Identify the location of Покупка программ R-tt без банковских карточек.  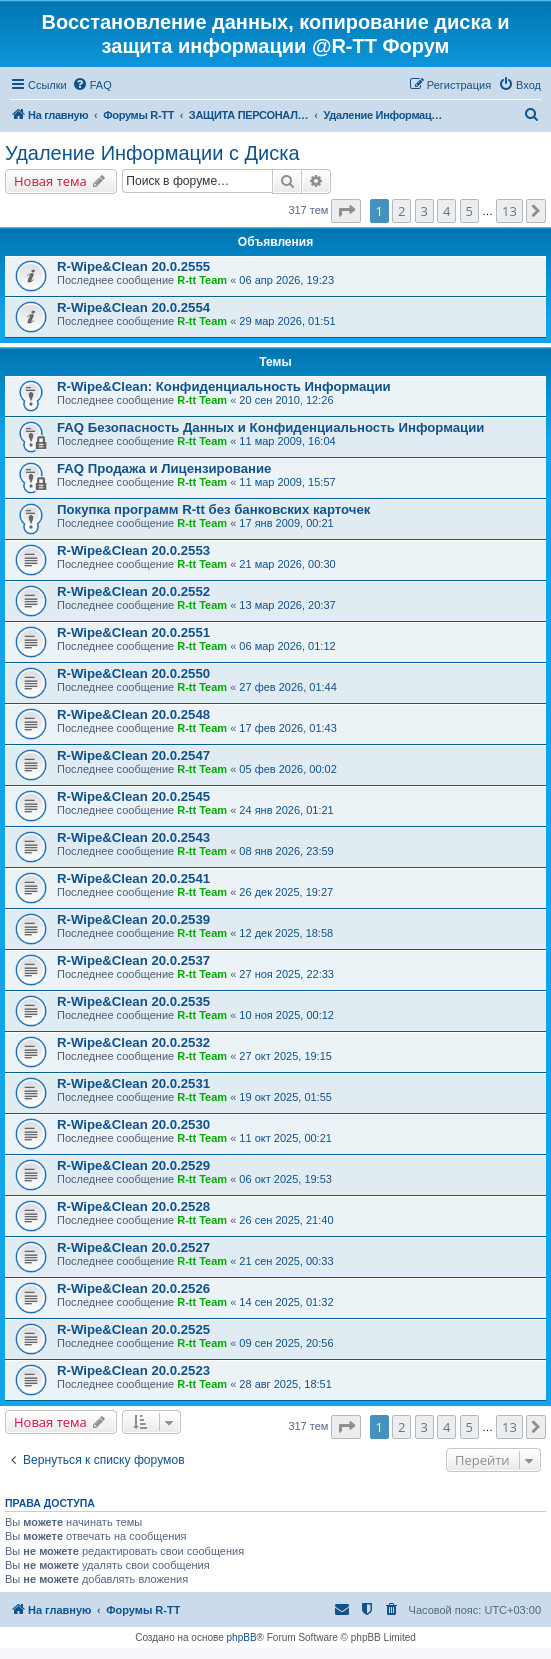
(213, 509).